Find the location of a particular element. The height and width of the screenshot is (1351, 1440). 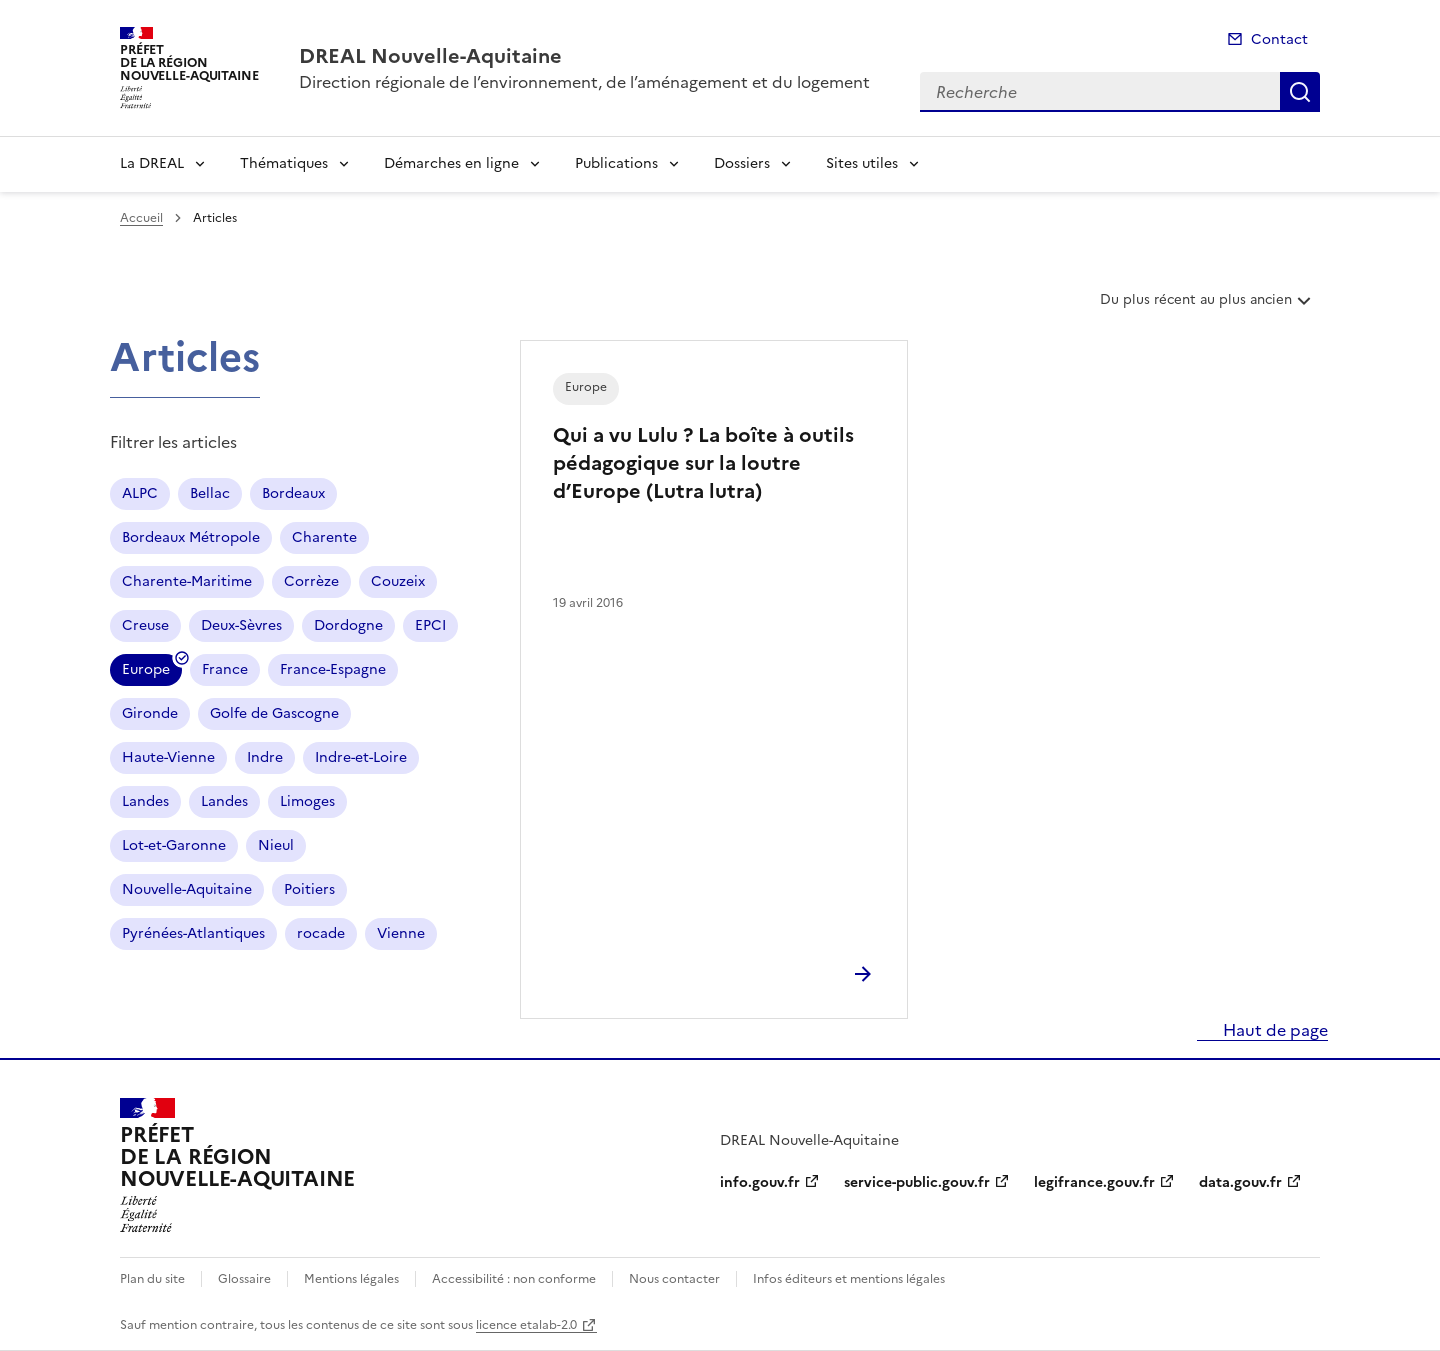

Indre is located at coordinates (265, 757).